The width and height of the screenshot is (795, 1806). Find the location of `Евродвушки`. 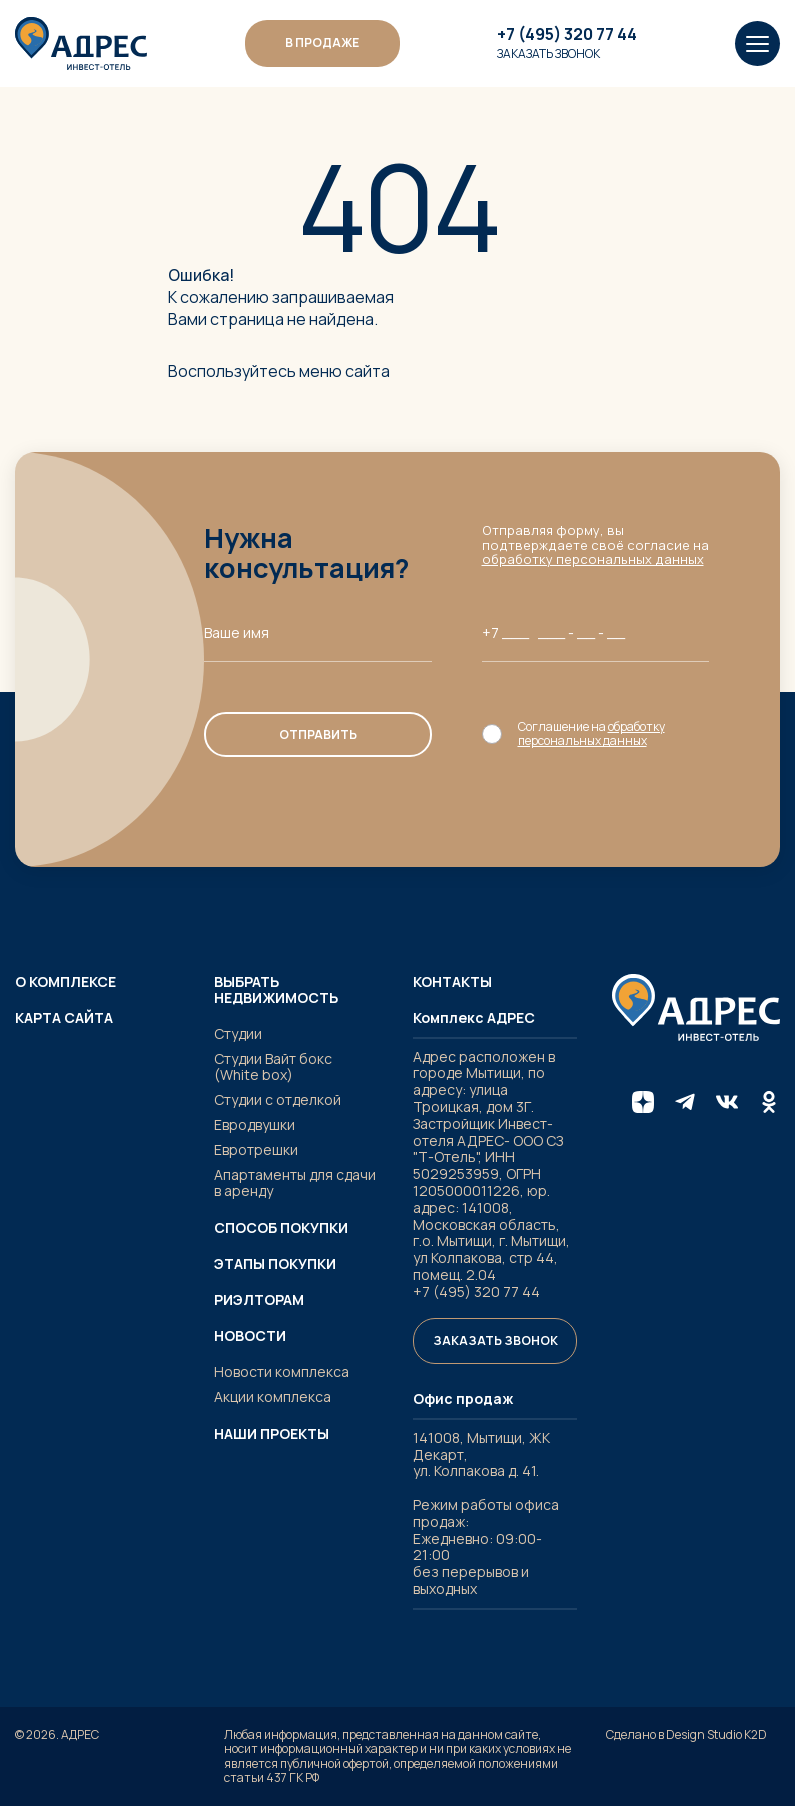

Евродвушки is located at coordinates (254, 1124).